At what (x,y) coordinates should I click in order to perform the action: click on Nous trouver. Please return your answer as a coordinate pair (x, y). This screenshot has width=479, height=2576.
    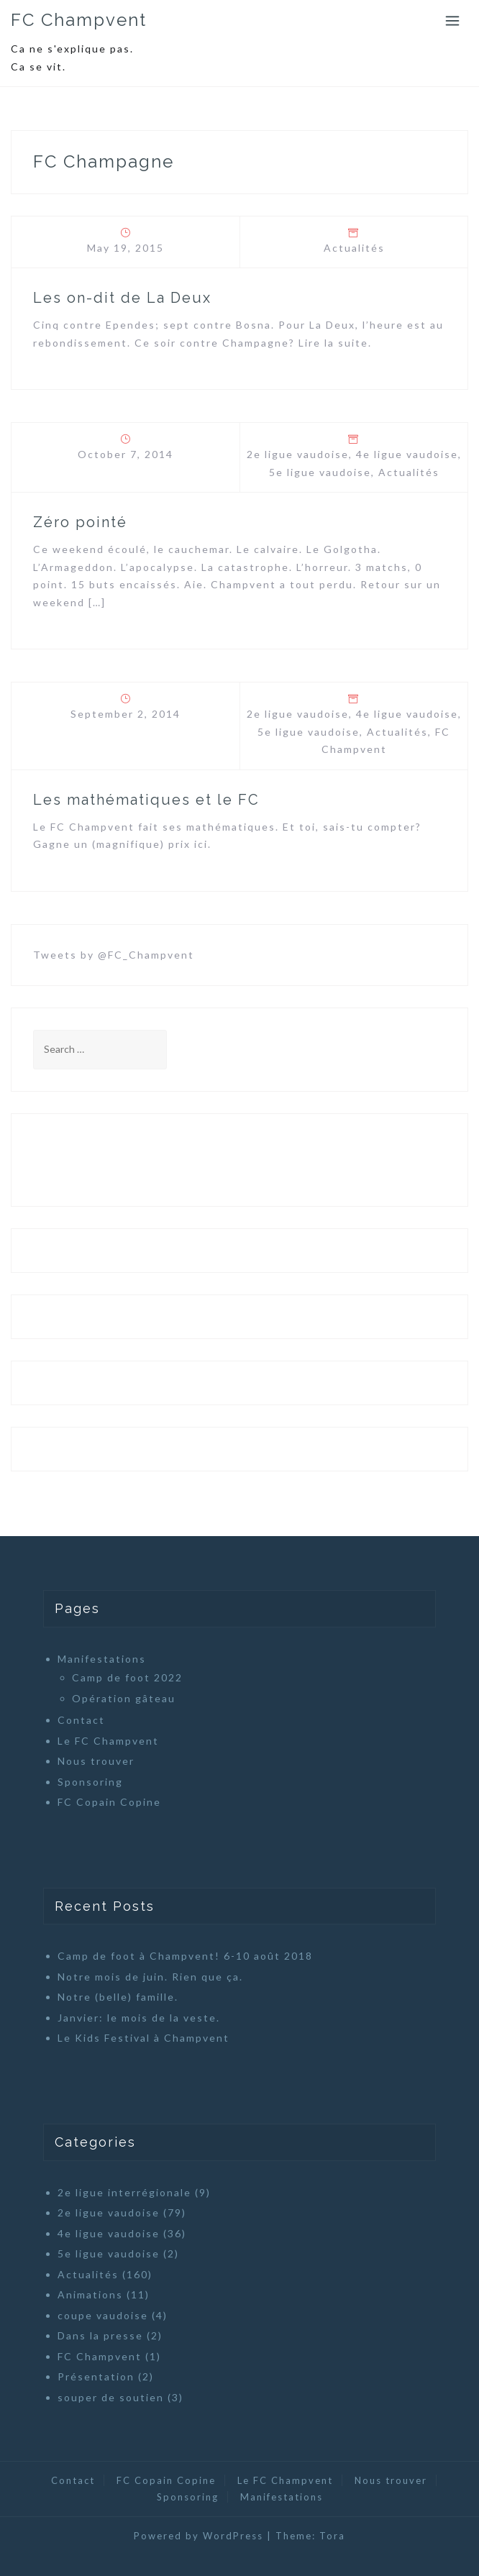
    Looking at the image, I should click on (96, 1761).